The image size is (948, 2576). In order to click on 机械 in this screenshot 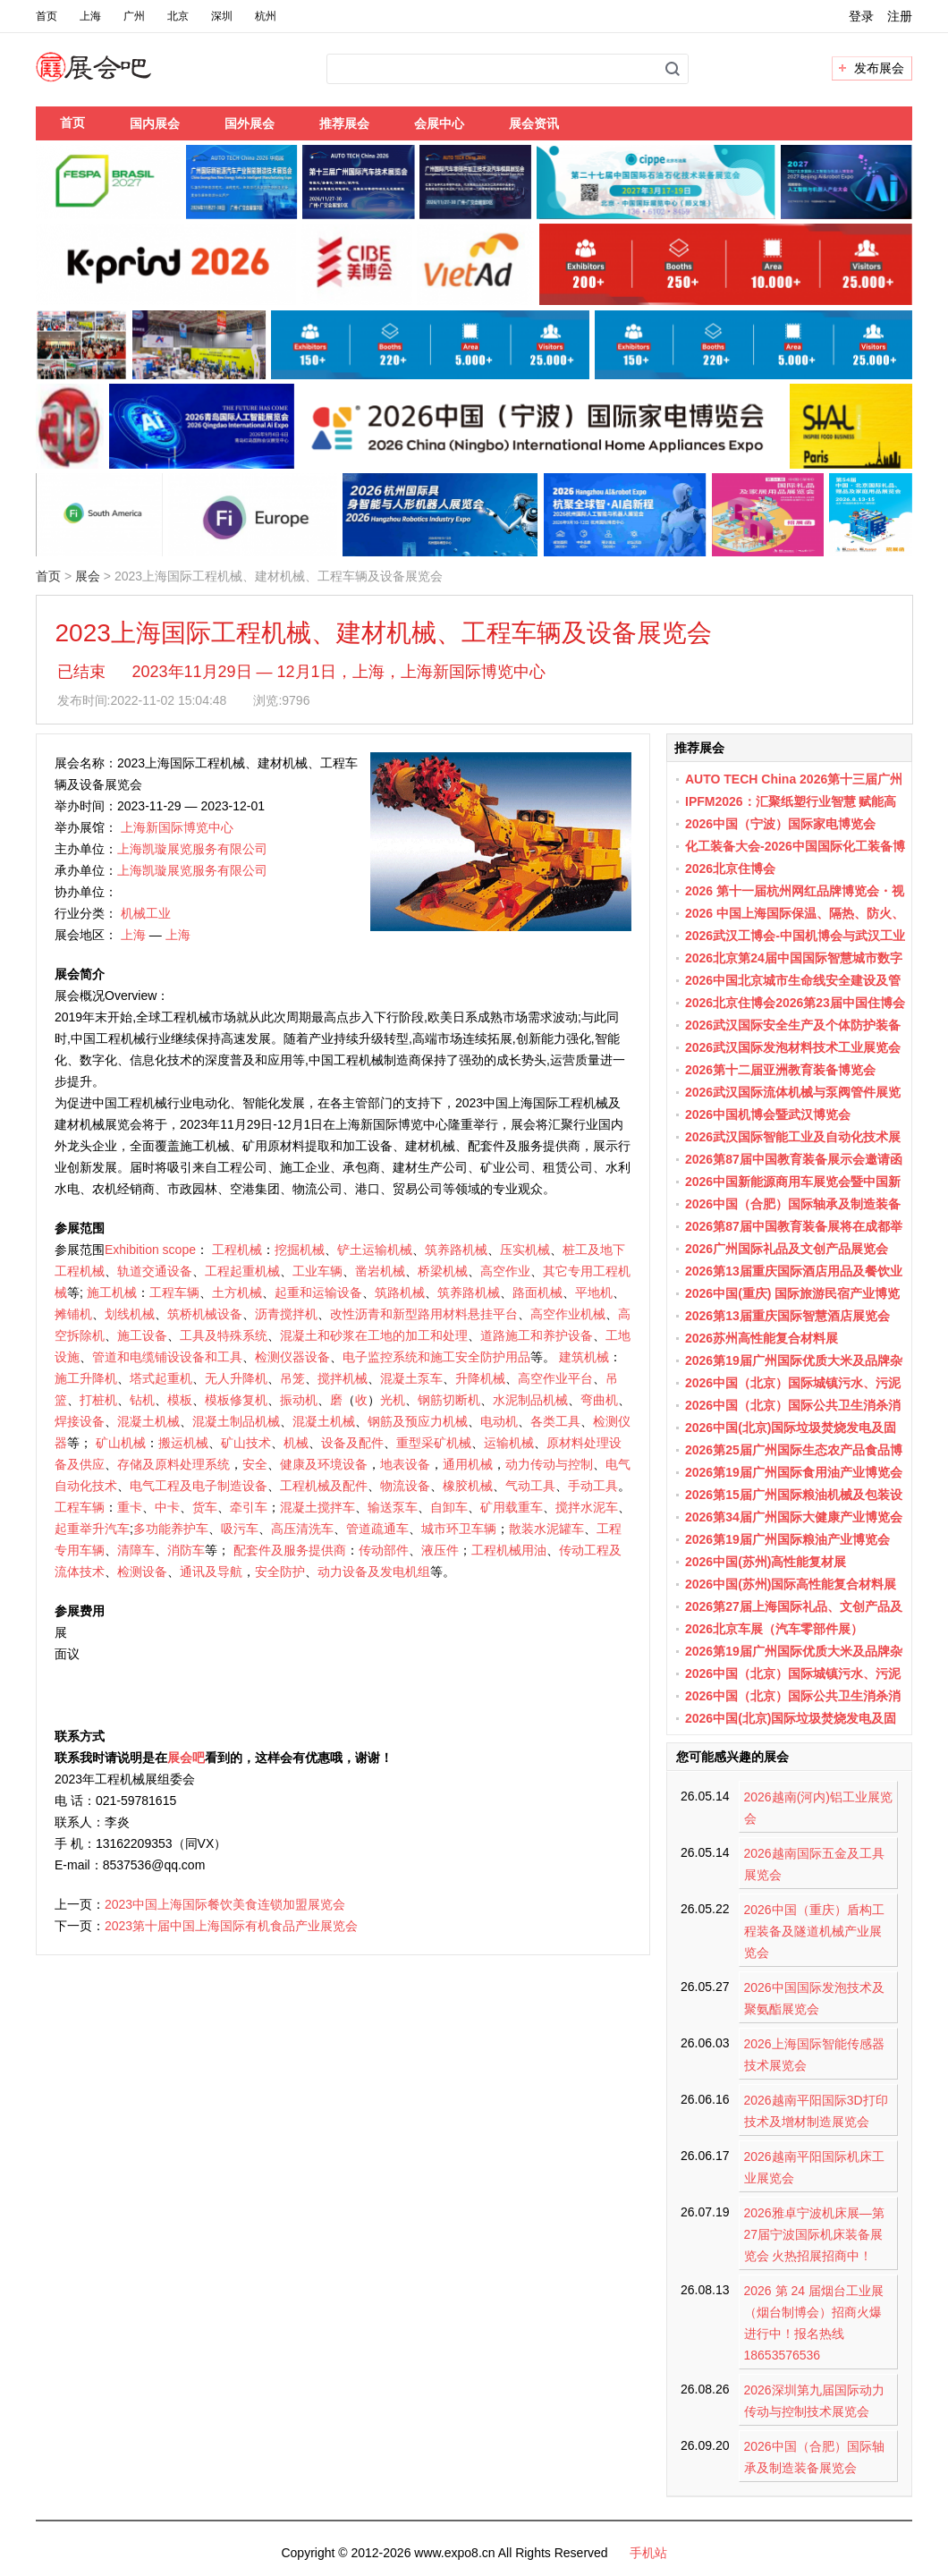, I will do `click(296, 1443)`.